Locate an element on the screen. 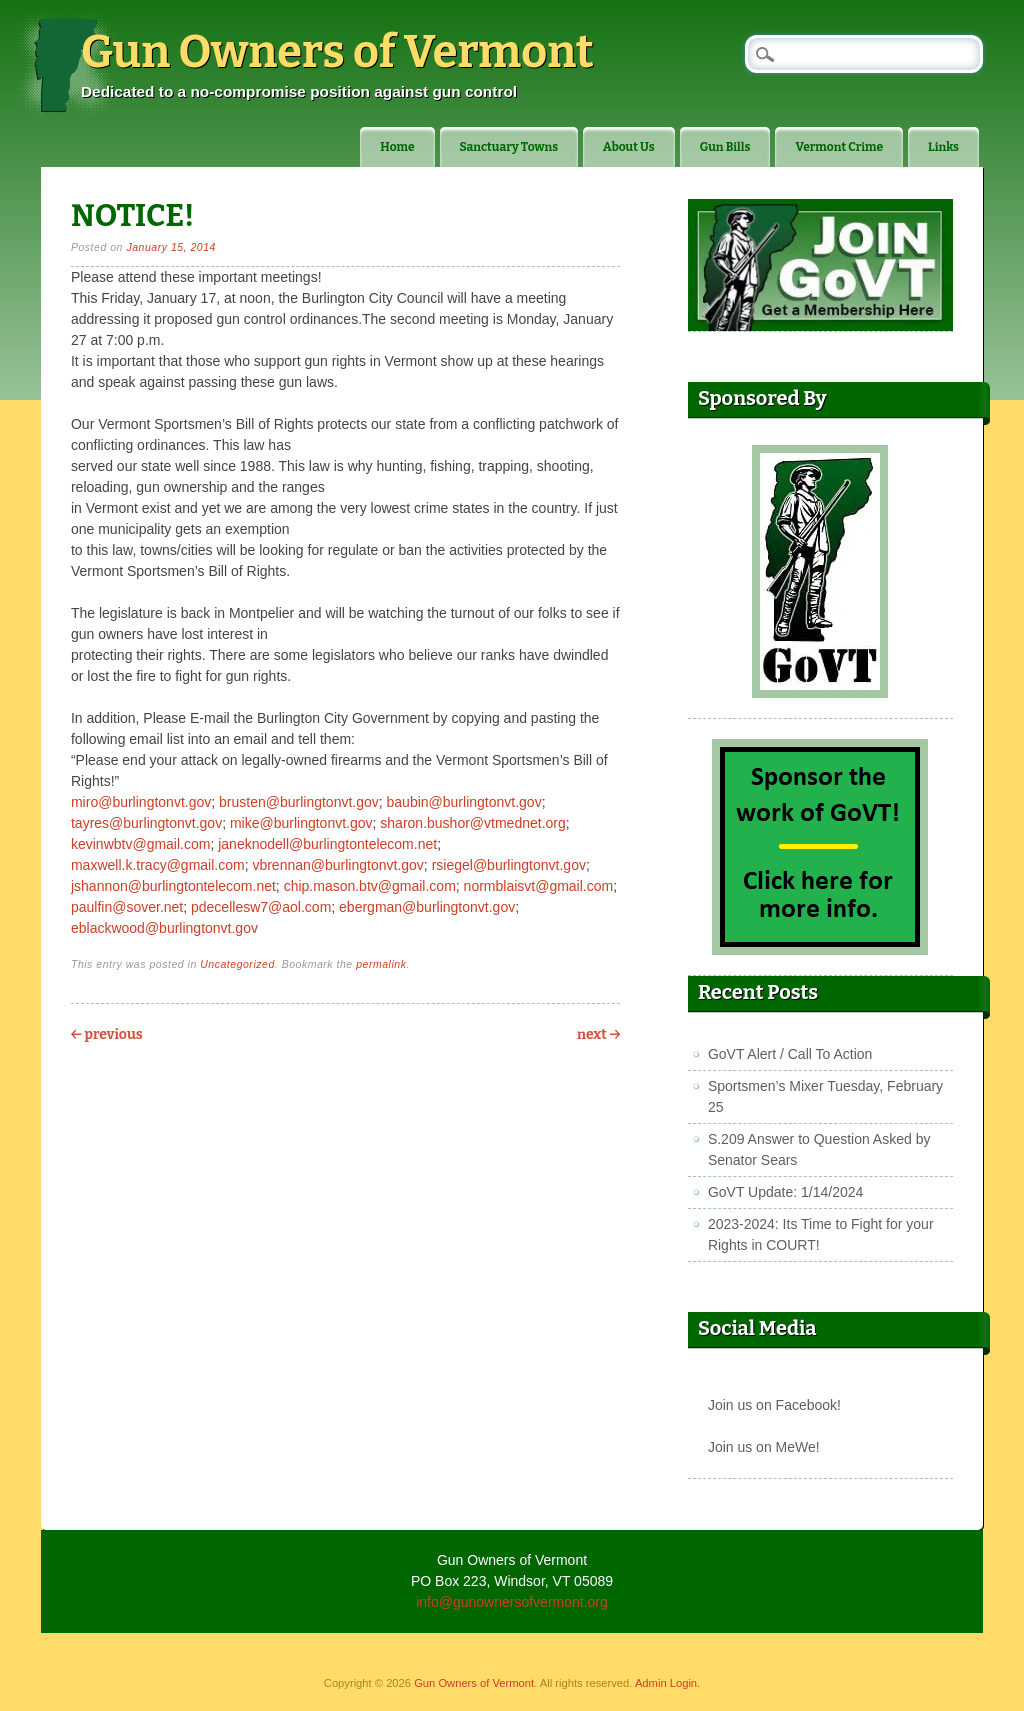 The height and width of the screenshot is (1711, 1024). Home is located at coordinates (397, 147).